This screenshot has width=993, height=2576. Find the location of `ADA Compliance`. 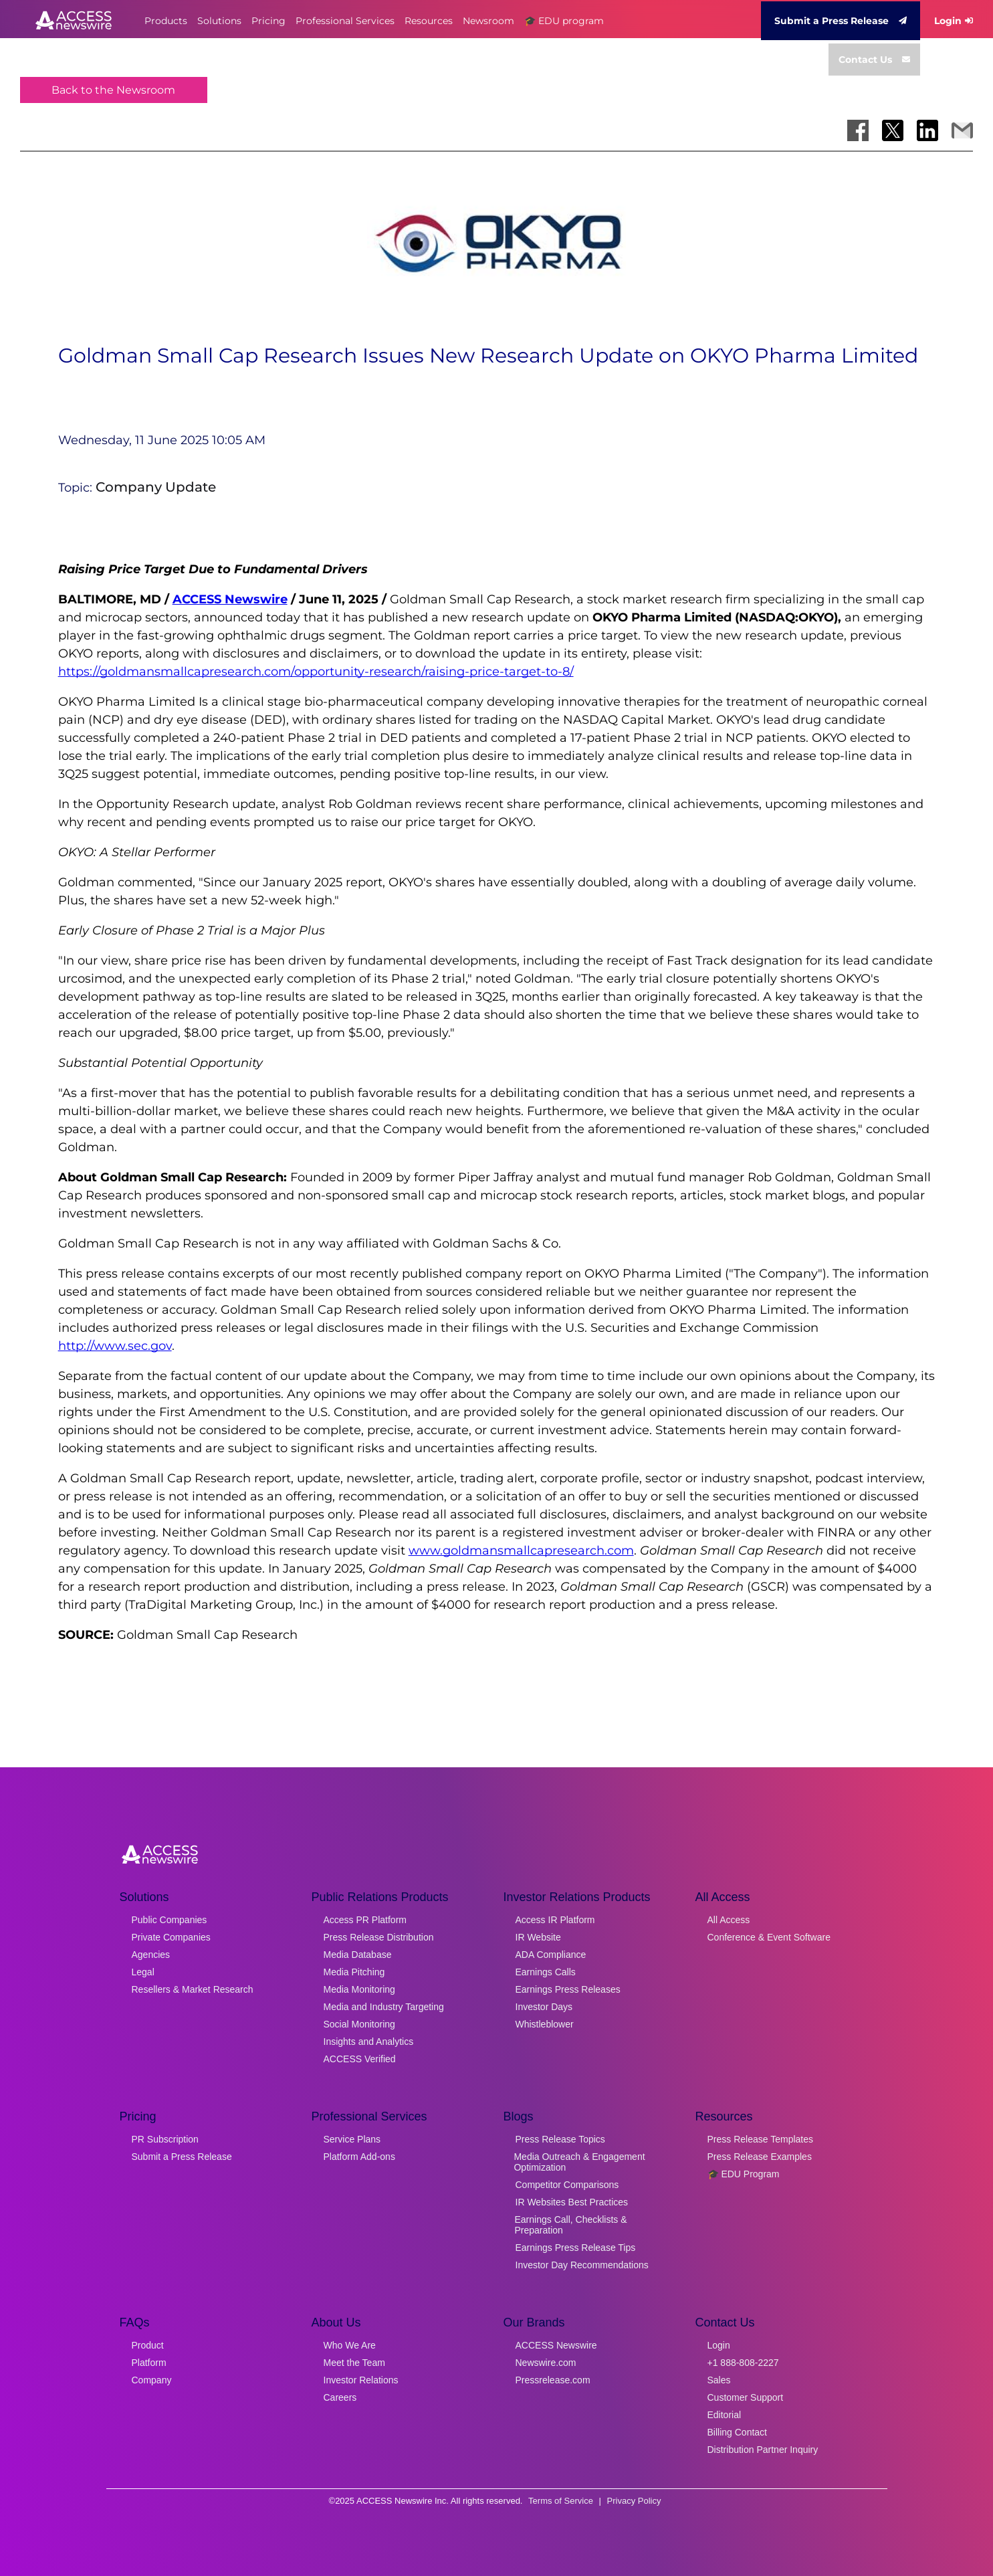

ADA Compliance is located at coordinates (551, 1954).